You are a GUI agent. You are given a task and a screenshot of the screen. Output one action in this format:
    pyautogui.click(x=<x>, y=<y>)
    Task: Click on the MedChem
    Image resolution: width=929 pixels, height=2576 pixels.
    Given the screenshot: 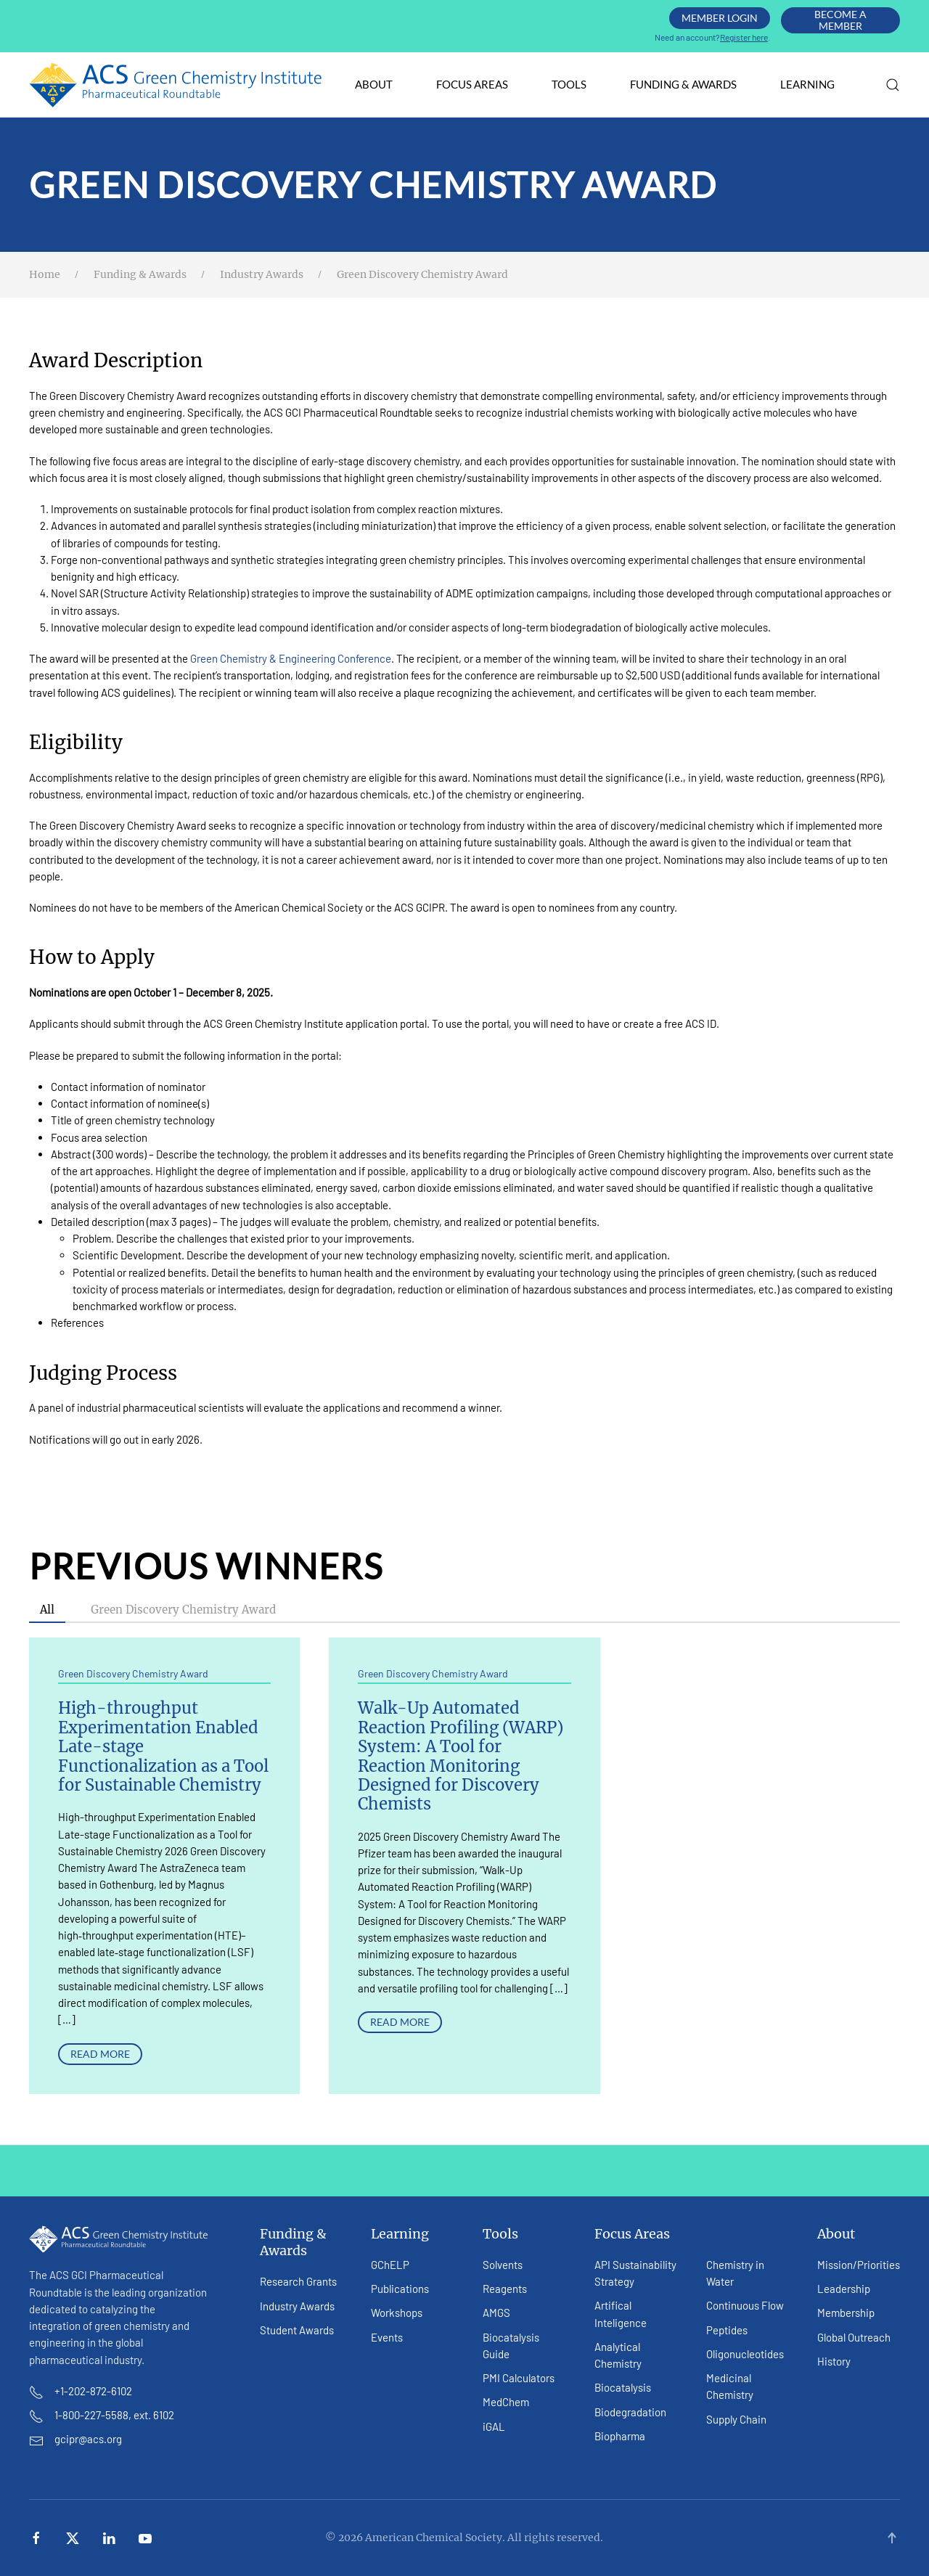 What is the action you would take?
    pyautogui.click(x=506, y=2401)
    